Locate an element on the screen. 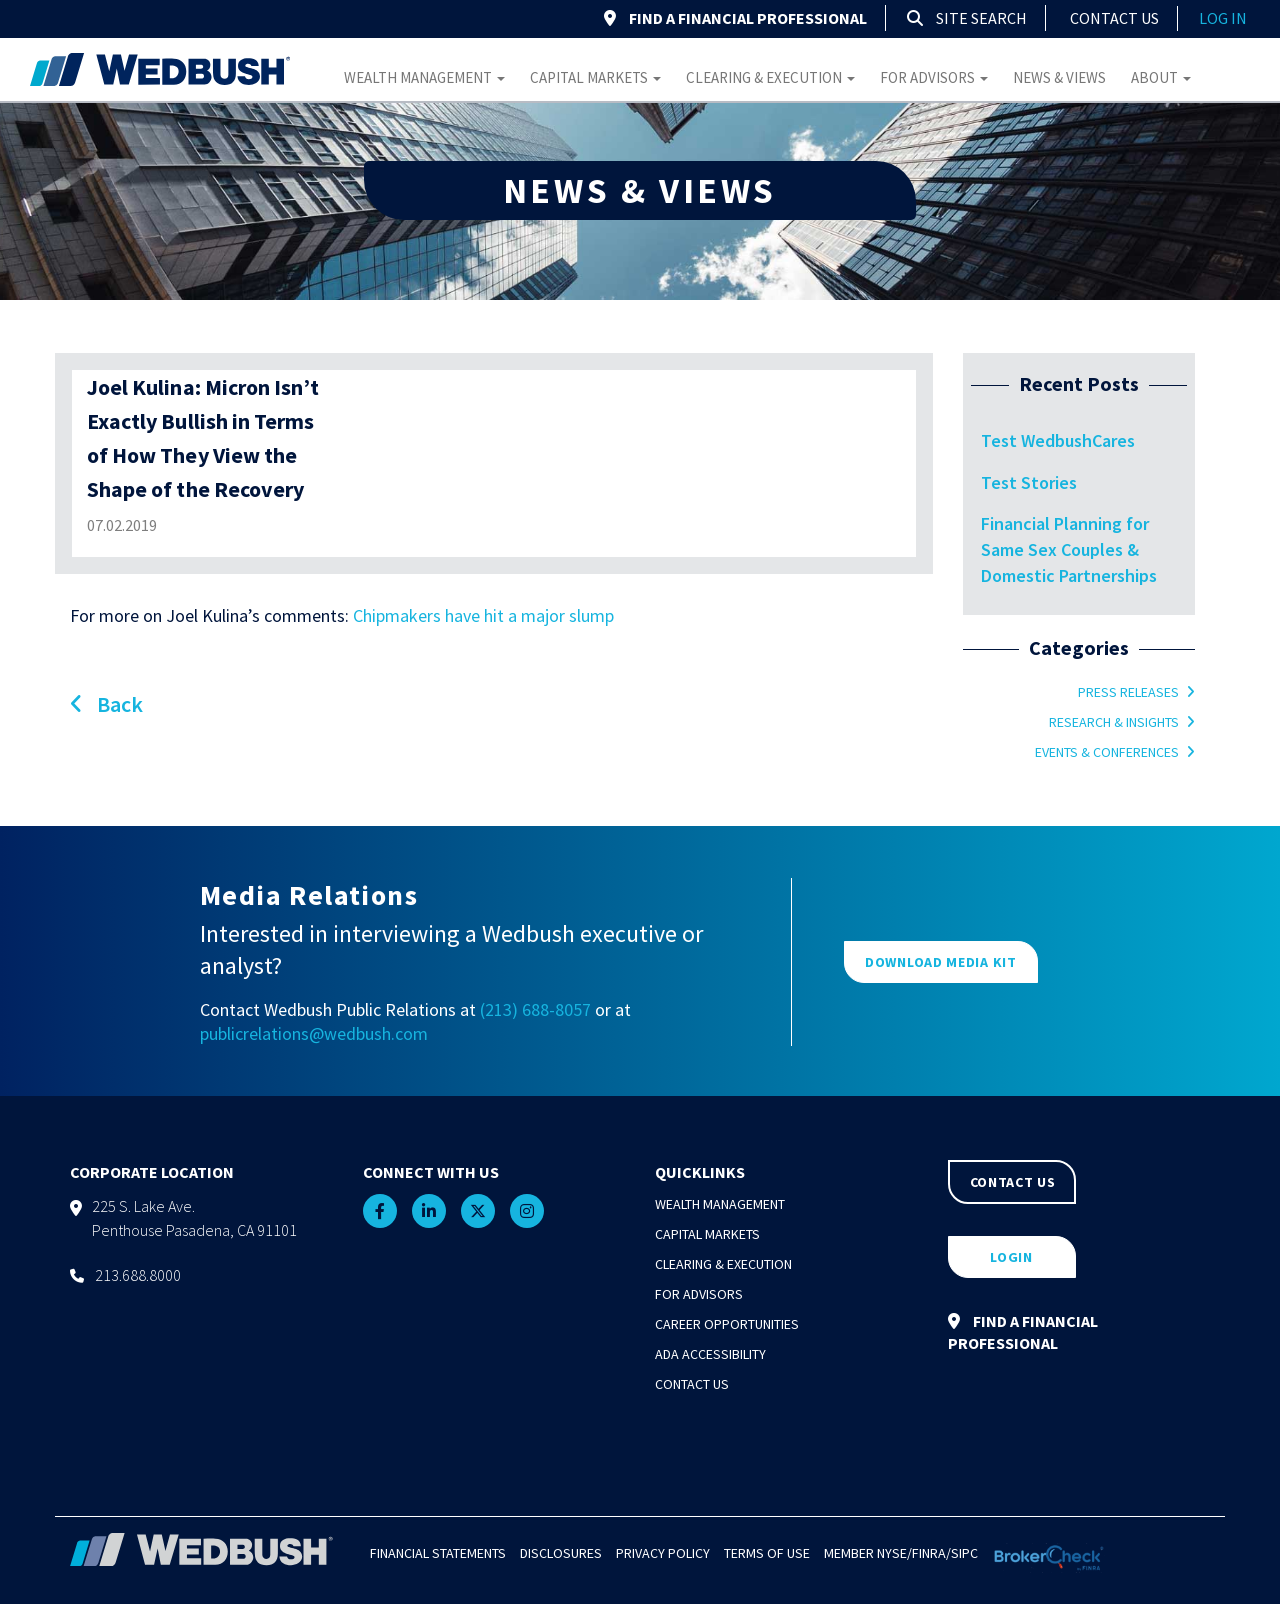  Chipmakers have hit a major slump is located at coordinates (483, 615).